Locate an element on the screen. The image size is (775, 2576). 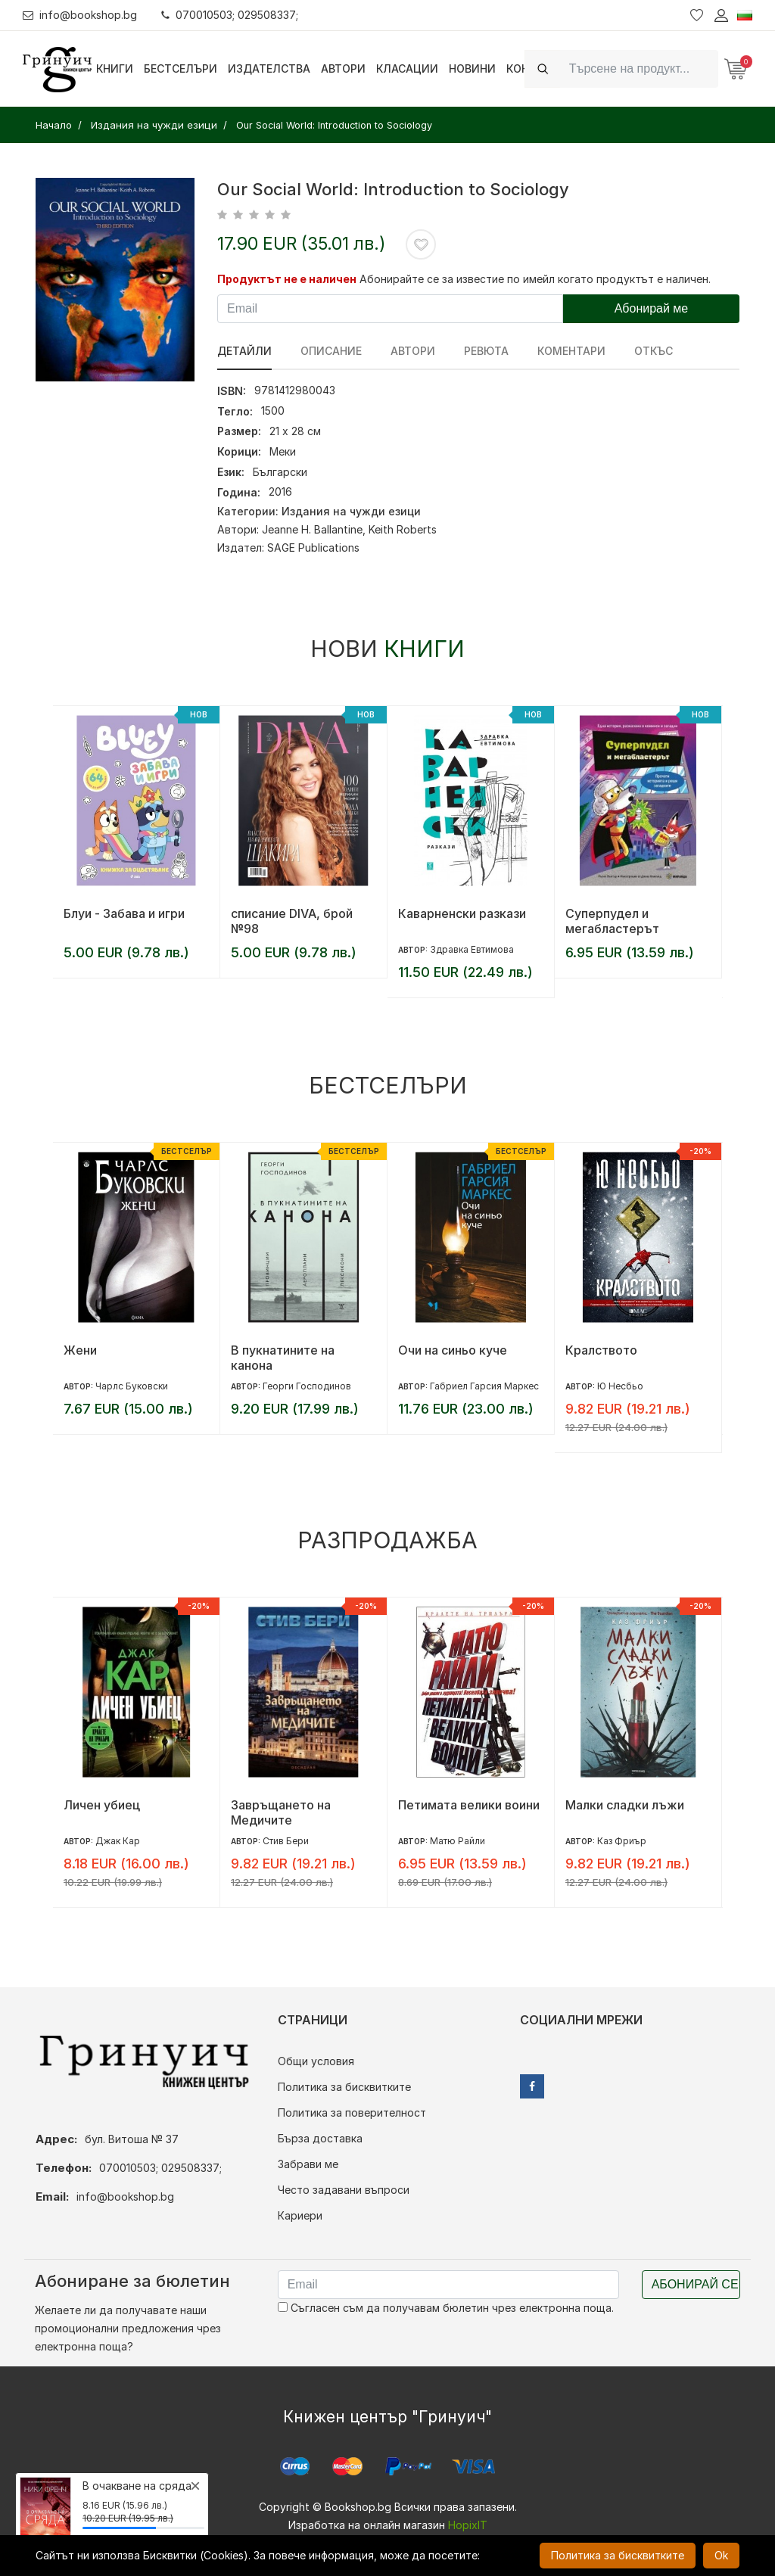
Ю Несбьо is located at coordinates (620, 1386).